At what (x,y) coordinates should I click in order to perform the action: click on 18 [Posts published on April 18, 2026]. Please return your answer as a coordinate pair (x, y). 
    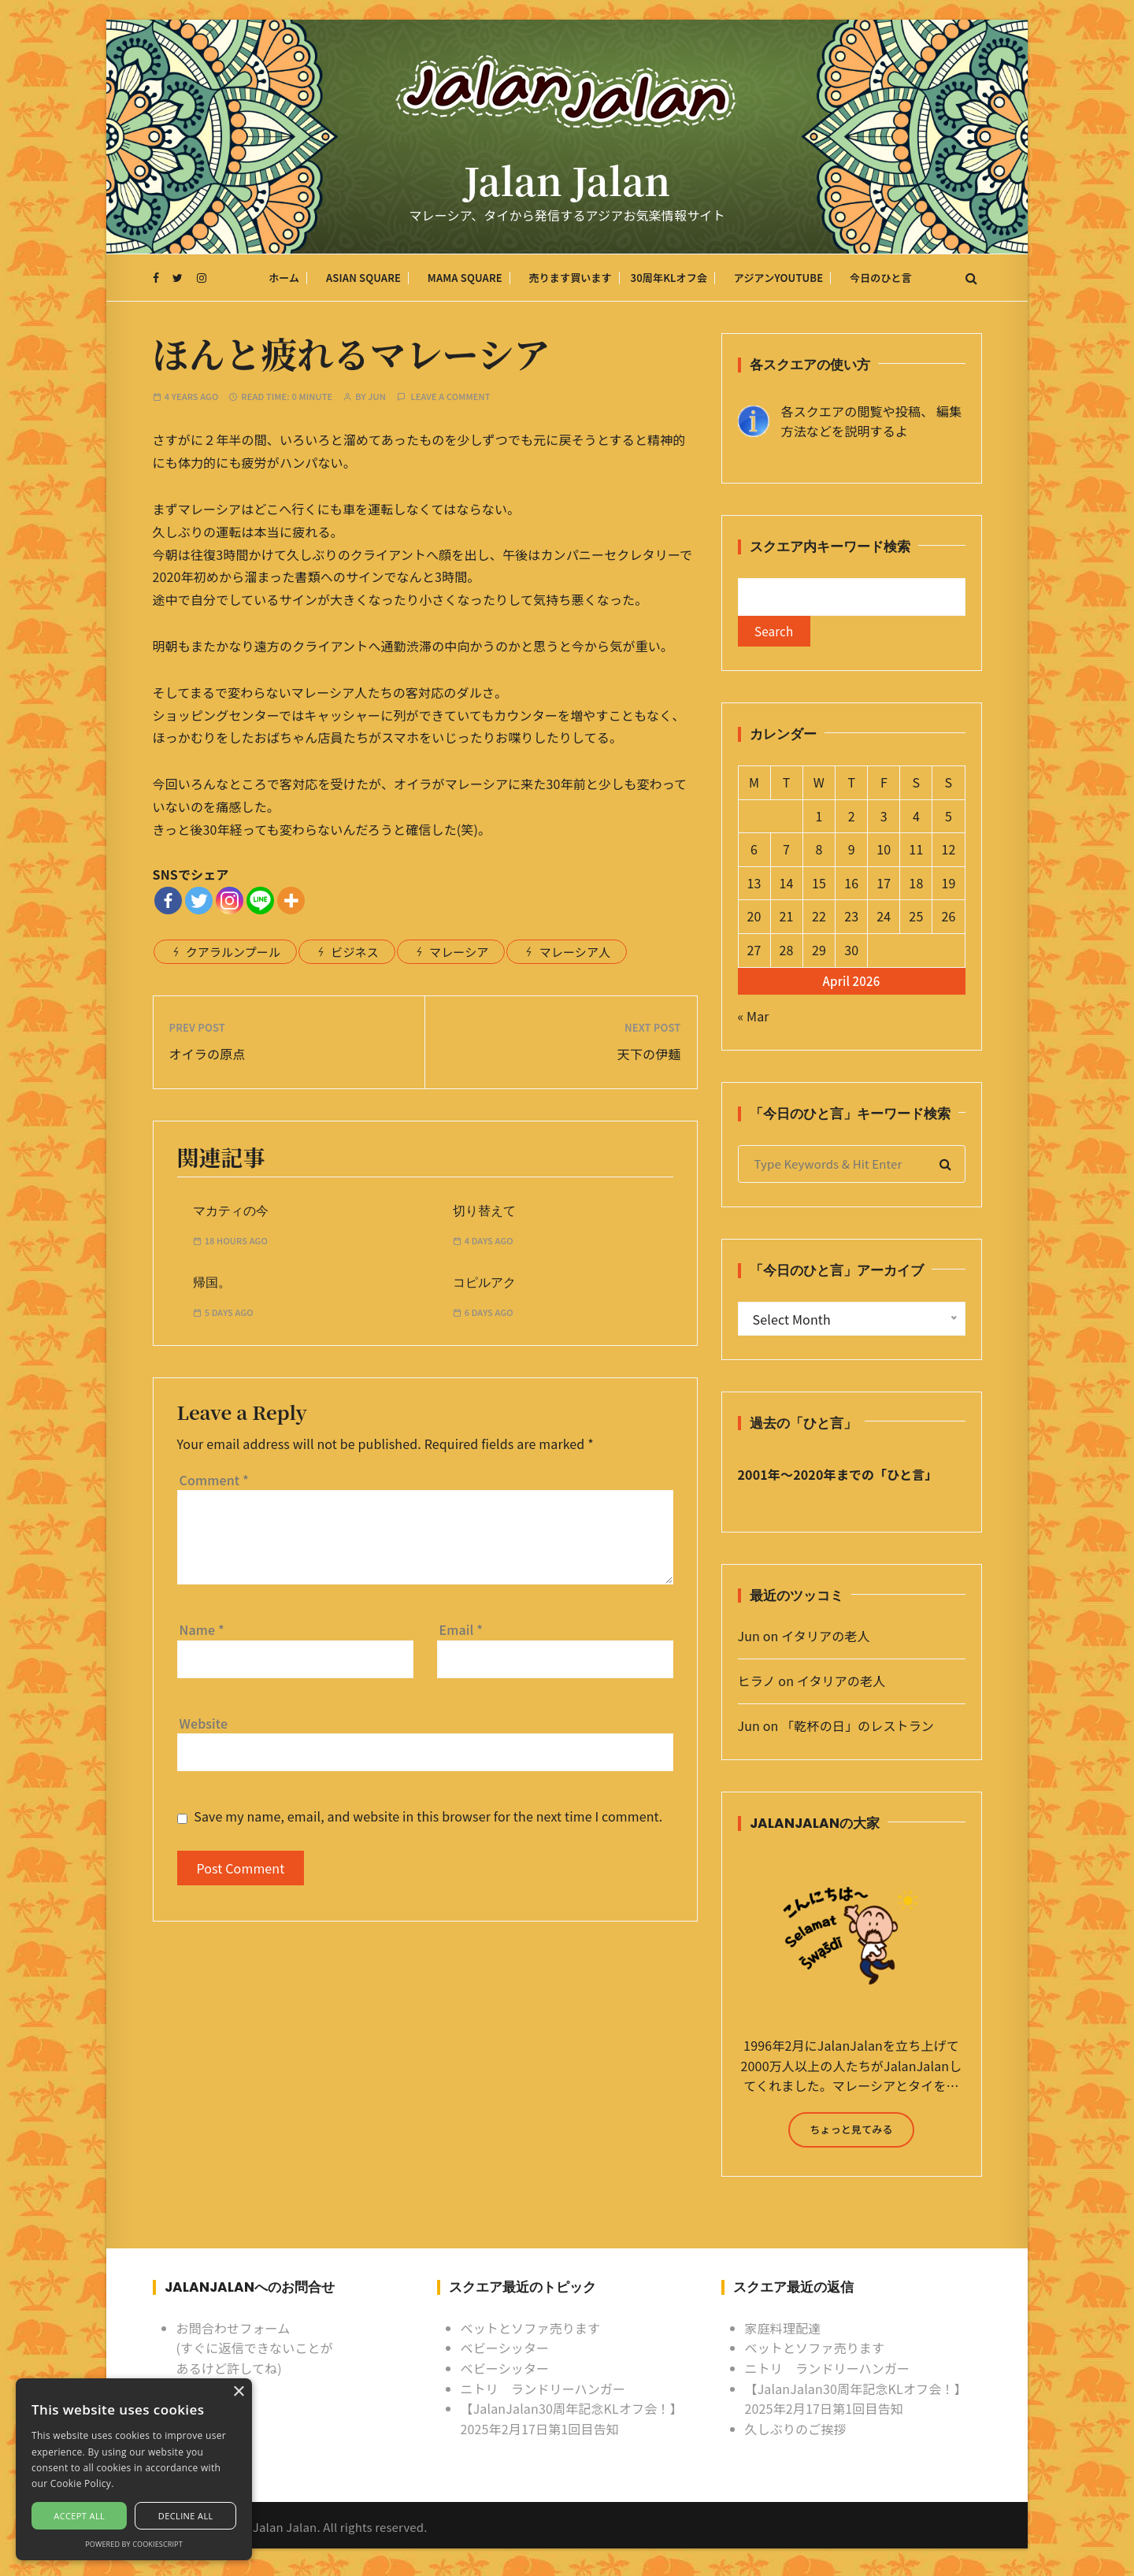
    Looking at the image, I should click on (916, 886).